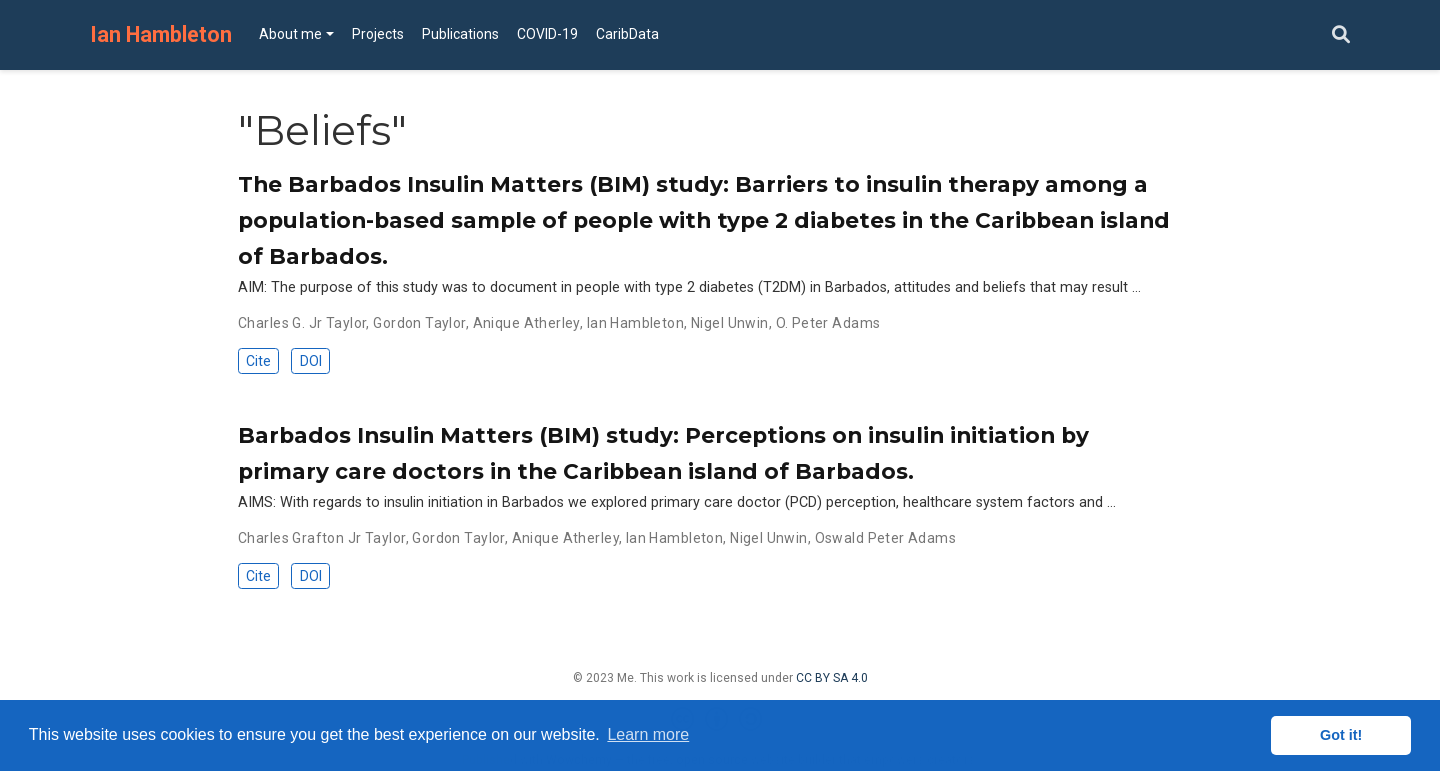  I want to click on [Search], so click(1341, 35).